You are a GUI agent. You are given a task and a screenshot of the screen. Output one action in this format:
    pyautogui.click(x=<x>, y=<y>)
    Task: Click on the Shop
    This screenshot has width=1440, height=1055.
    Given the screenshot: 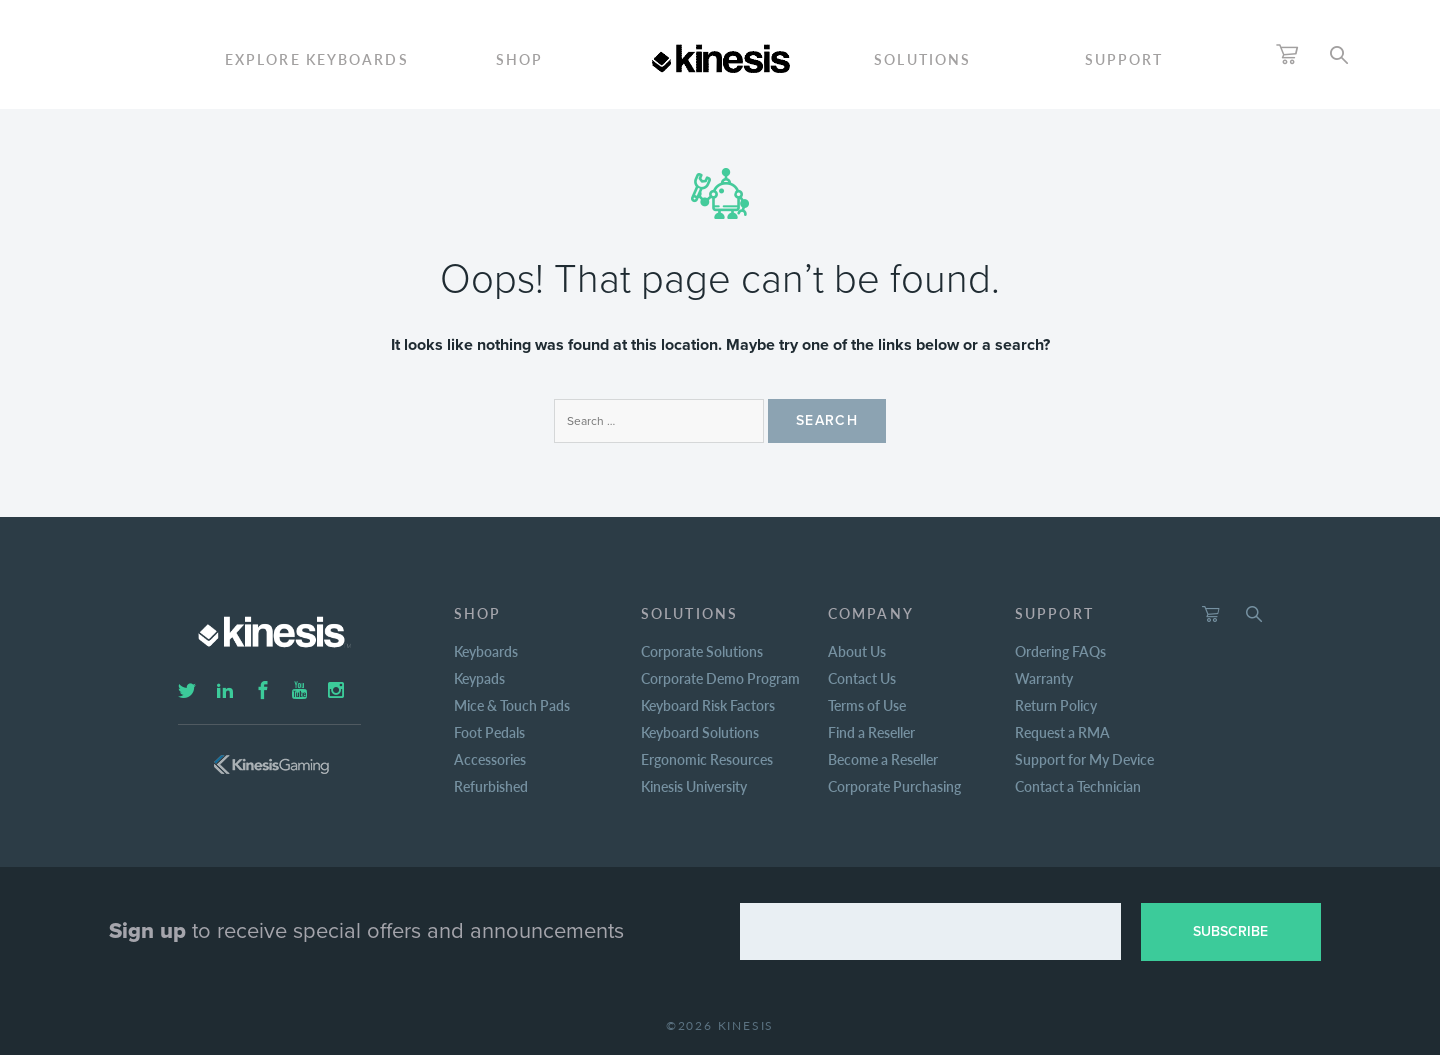 What is the action you would take?
    pyautogui.click(x=519, y=59)
    